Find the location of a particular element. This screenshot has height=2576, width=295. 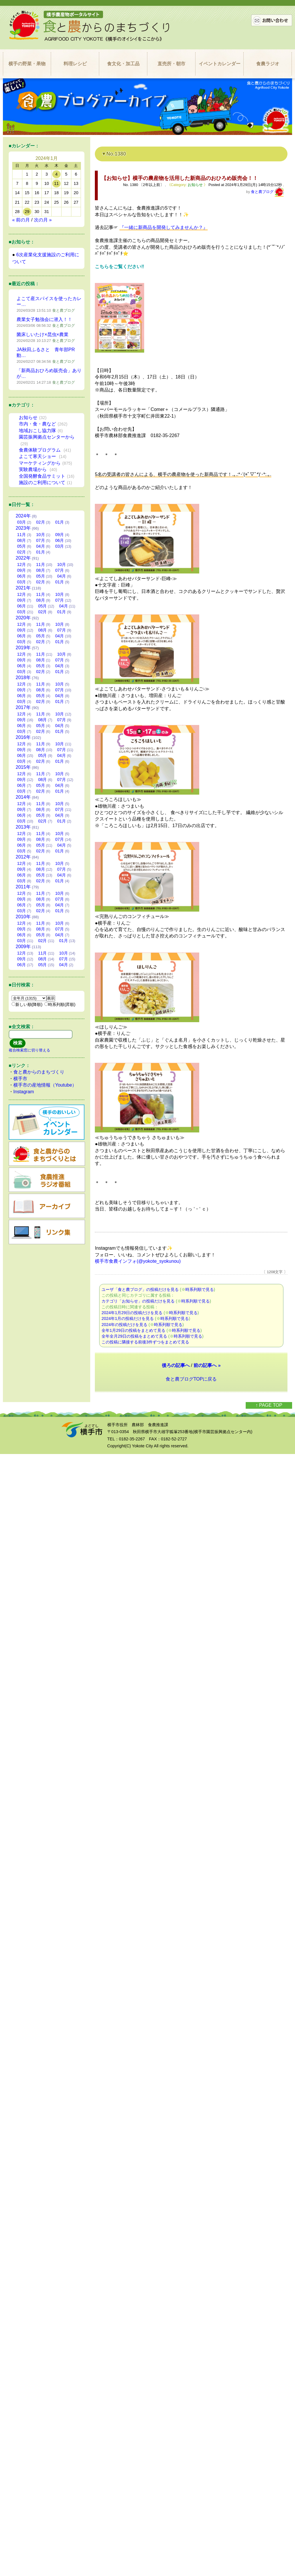

11 is located at coordinates (56, 183).